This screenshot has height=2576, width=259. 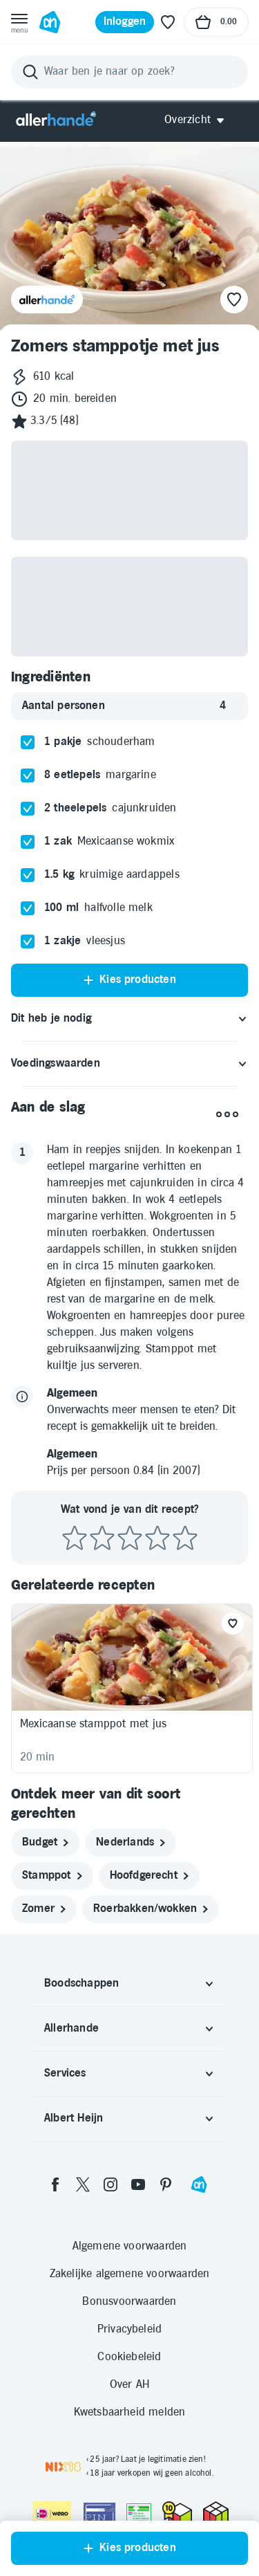 I want to click on [stamppot], so click(x=52, y=1876).